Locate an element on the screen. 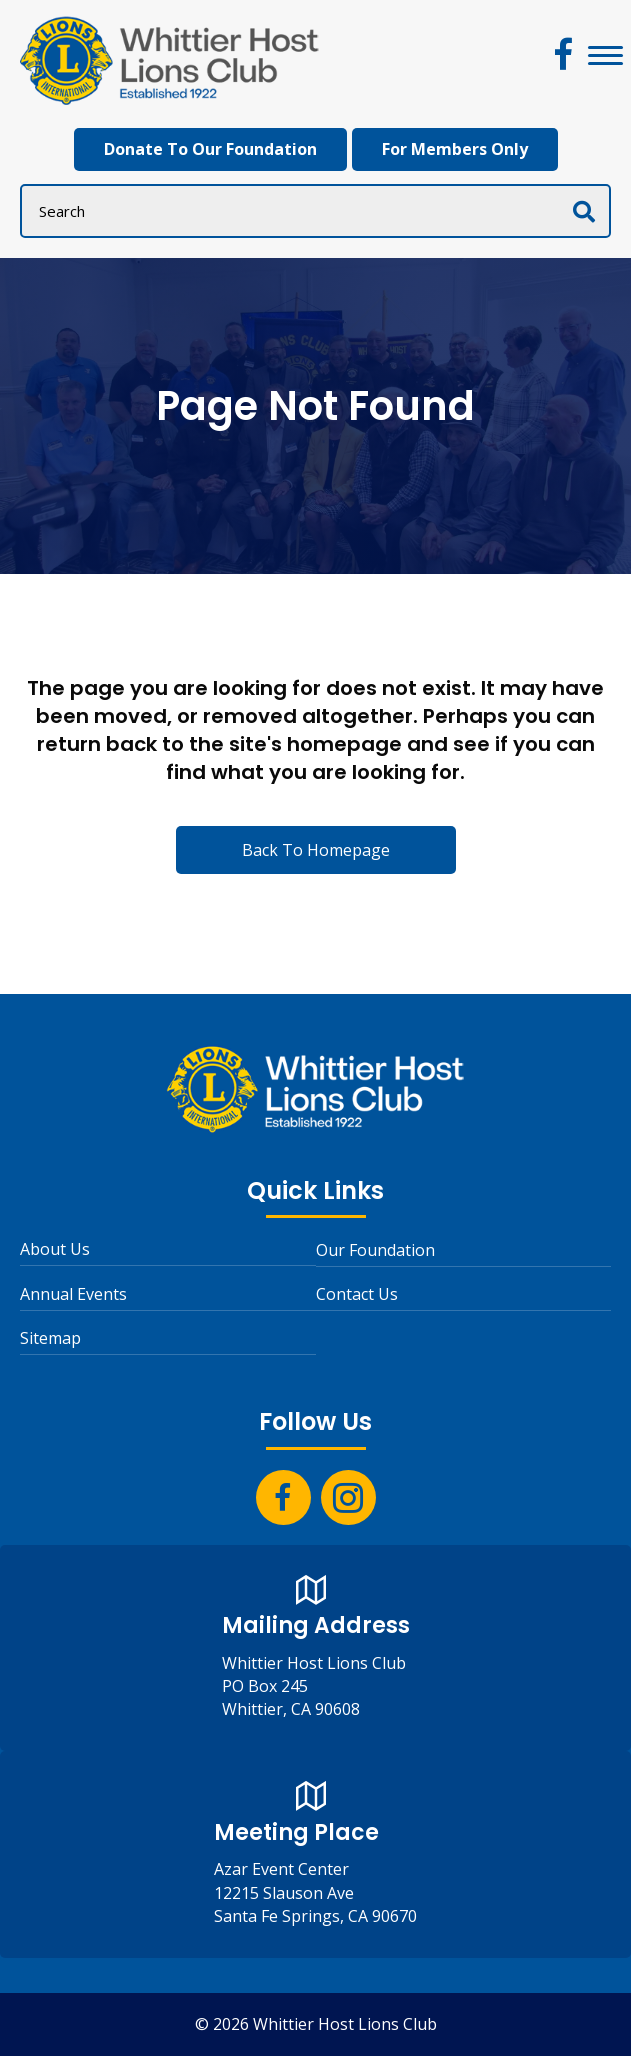  Sitemap is located at coordinates (50, 1338).